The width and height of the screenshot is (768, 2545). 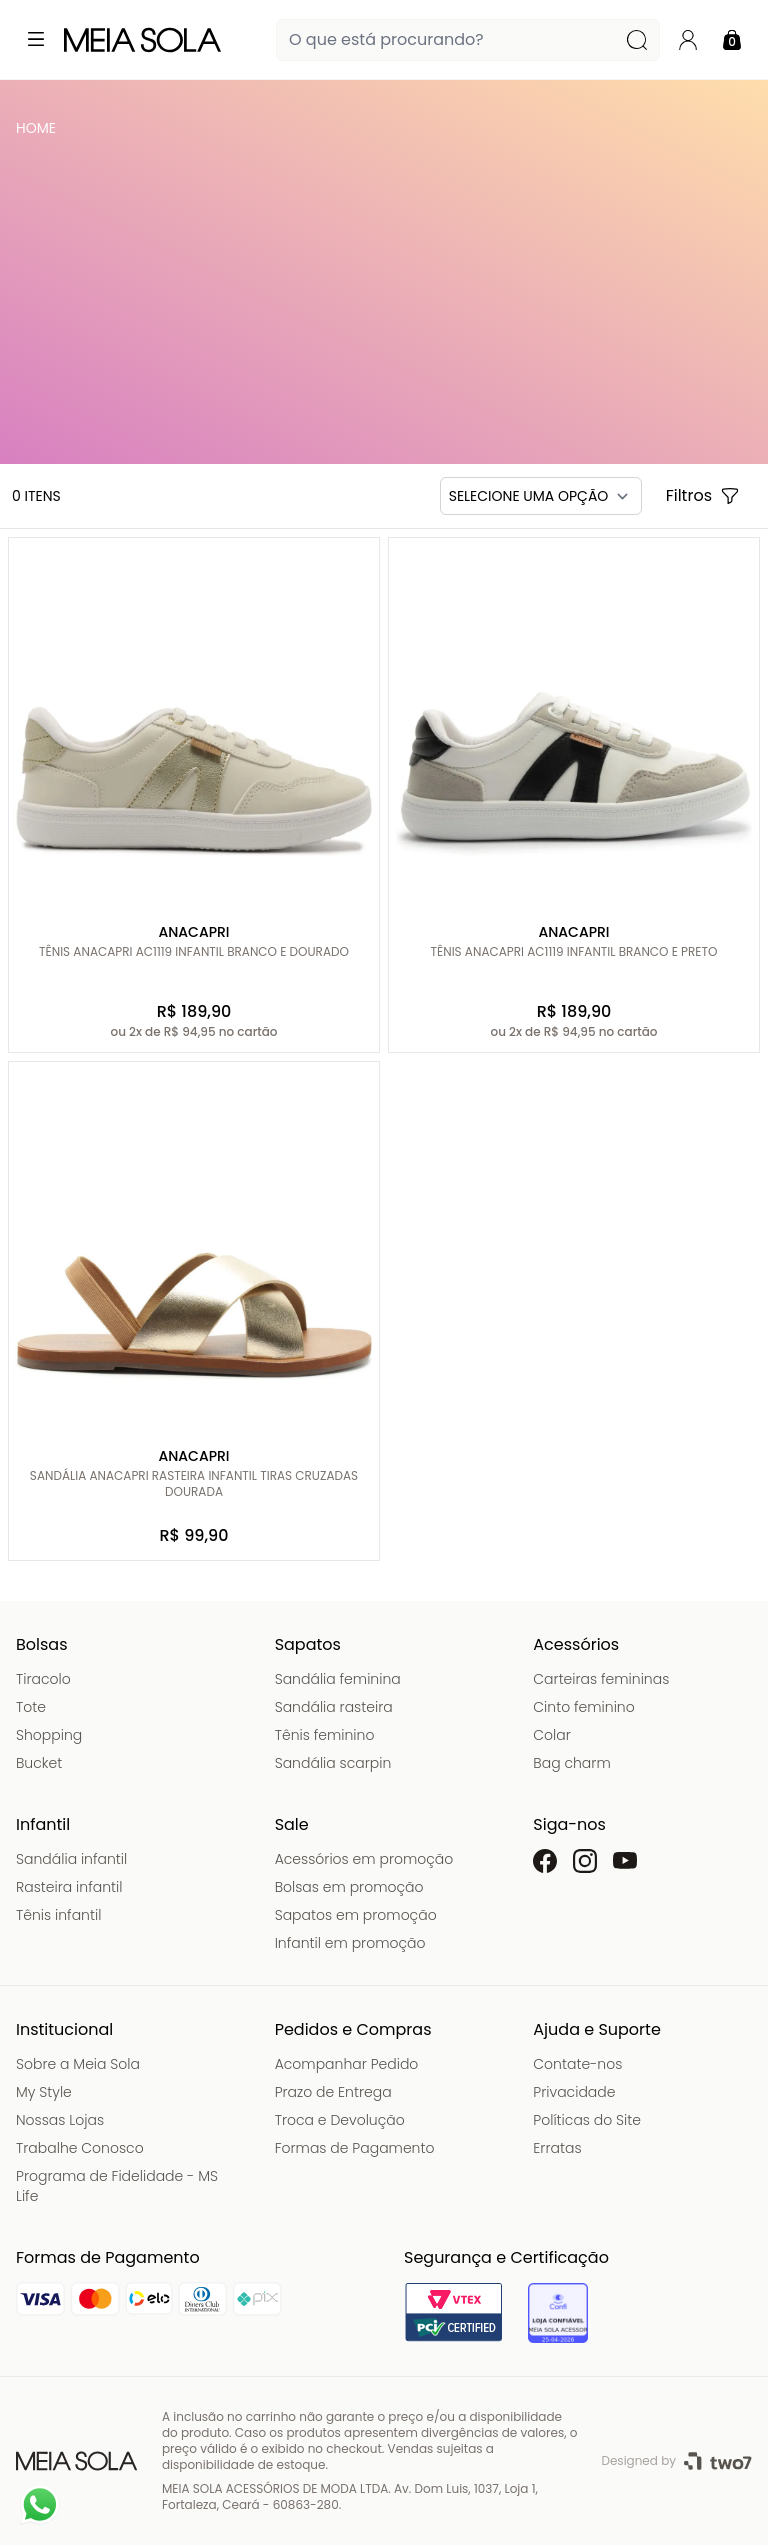 What do you see at coordinates (571, 1763) in the screenshot?
I see `Bag charm` at bounding box center [571, 1763].